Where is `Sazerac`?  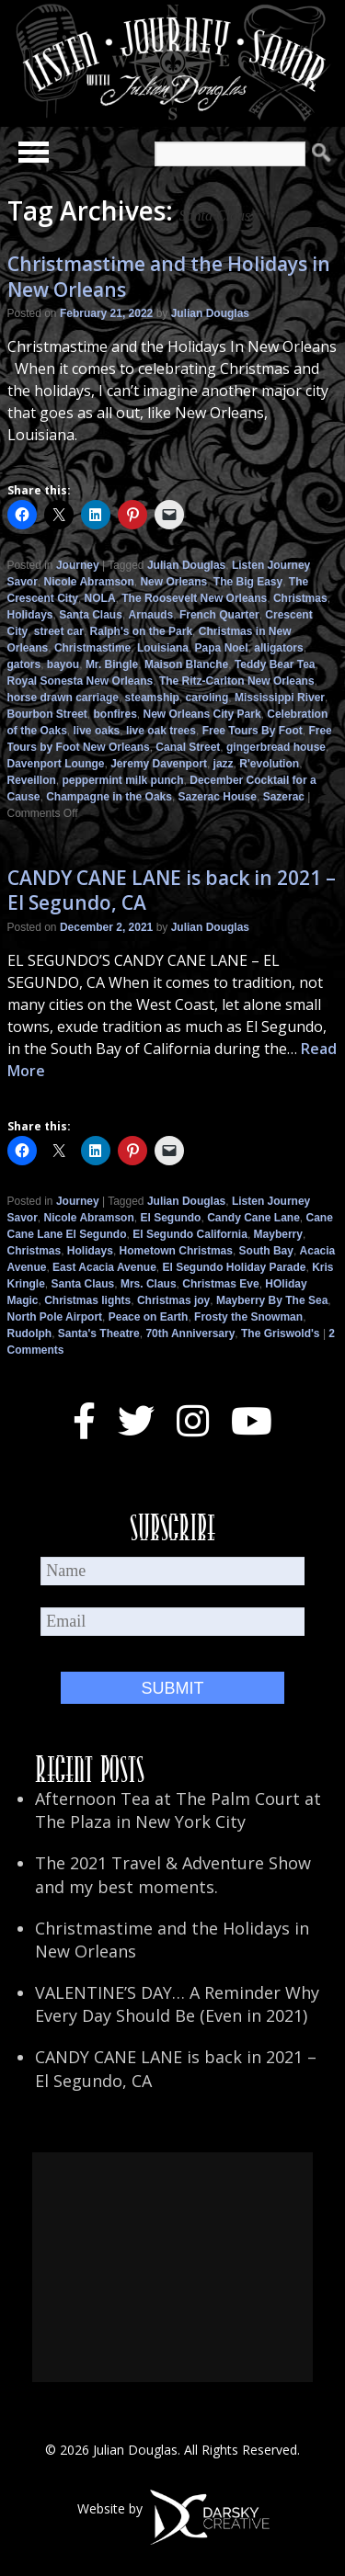
Sazerac is located at coordinates (284, 796).